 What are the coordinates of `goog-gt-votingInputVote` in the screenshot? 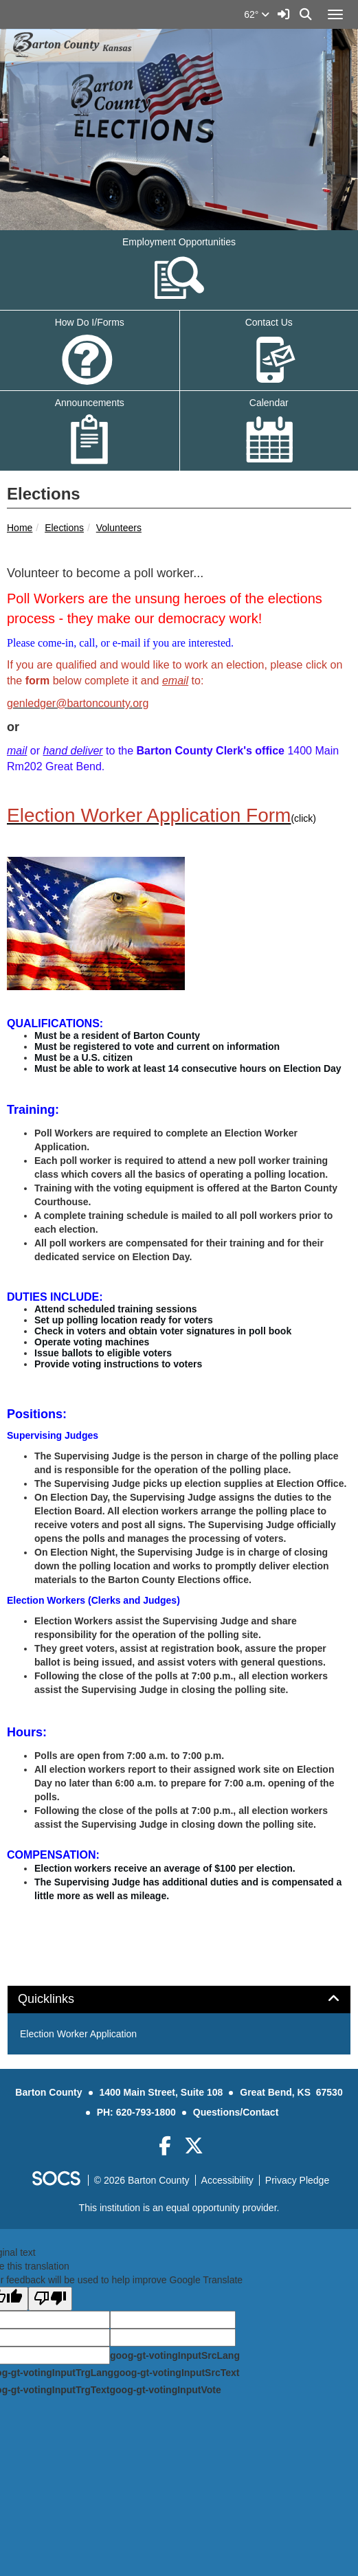 It's located at (165, 2389).